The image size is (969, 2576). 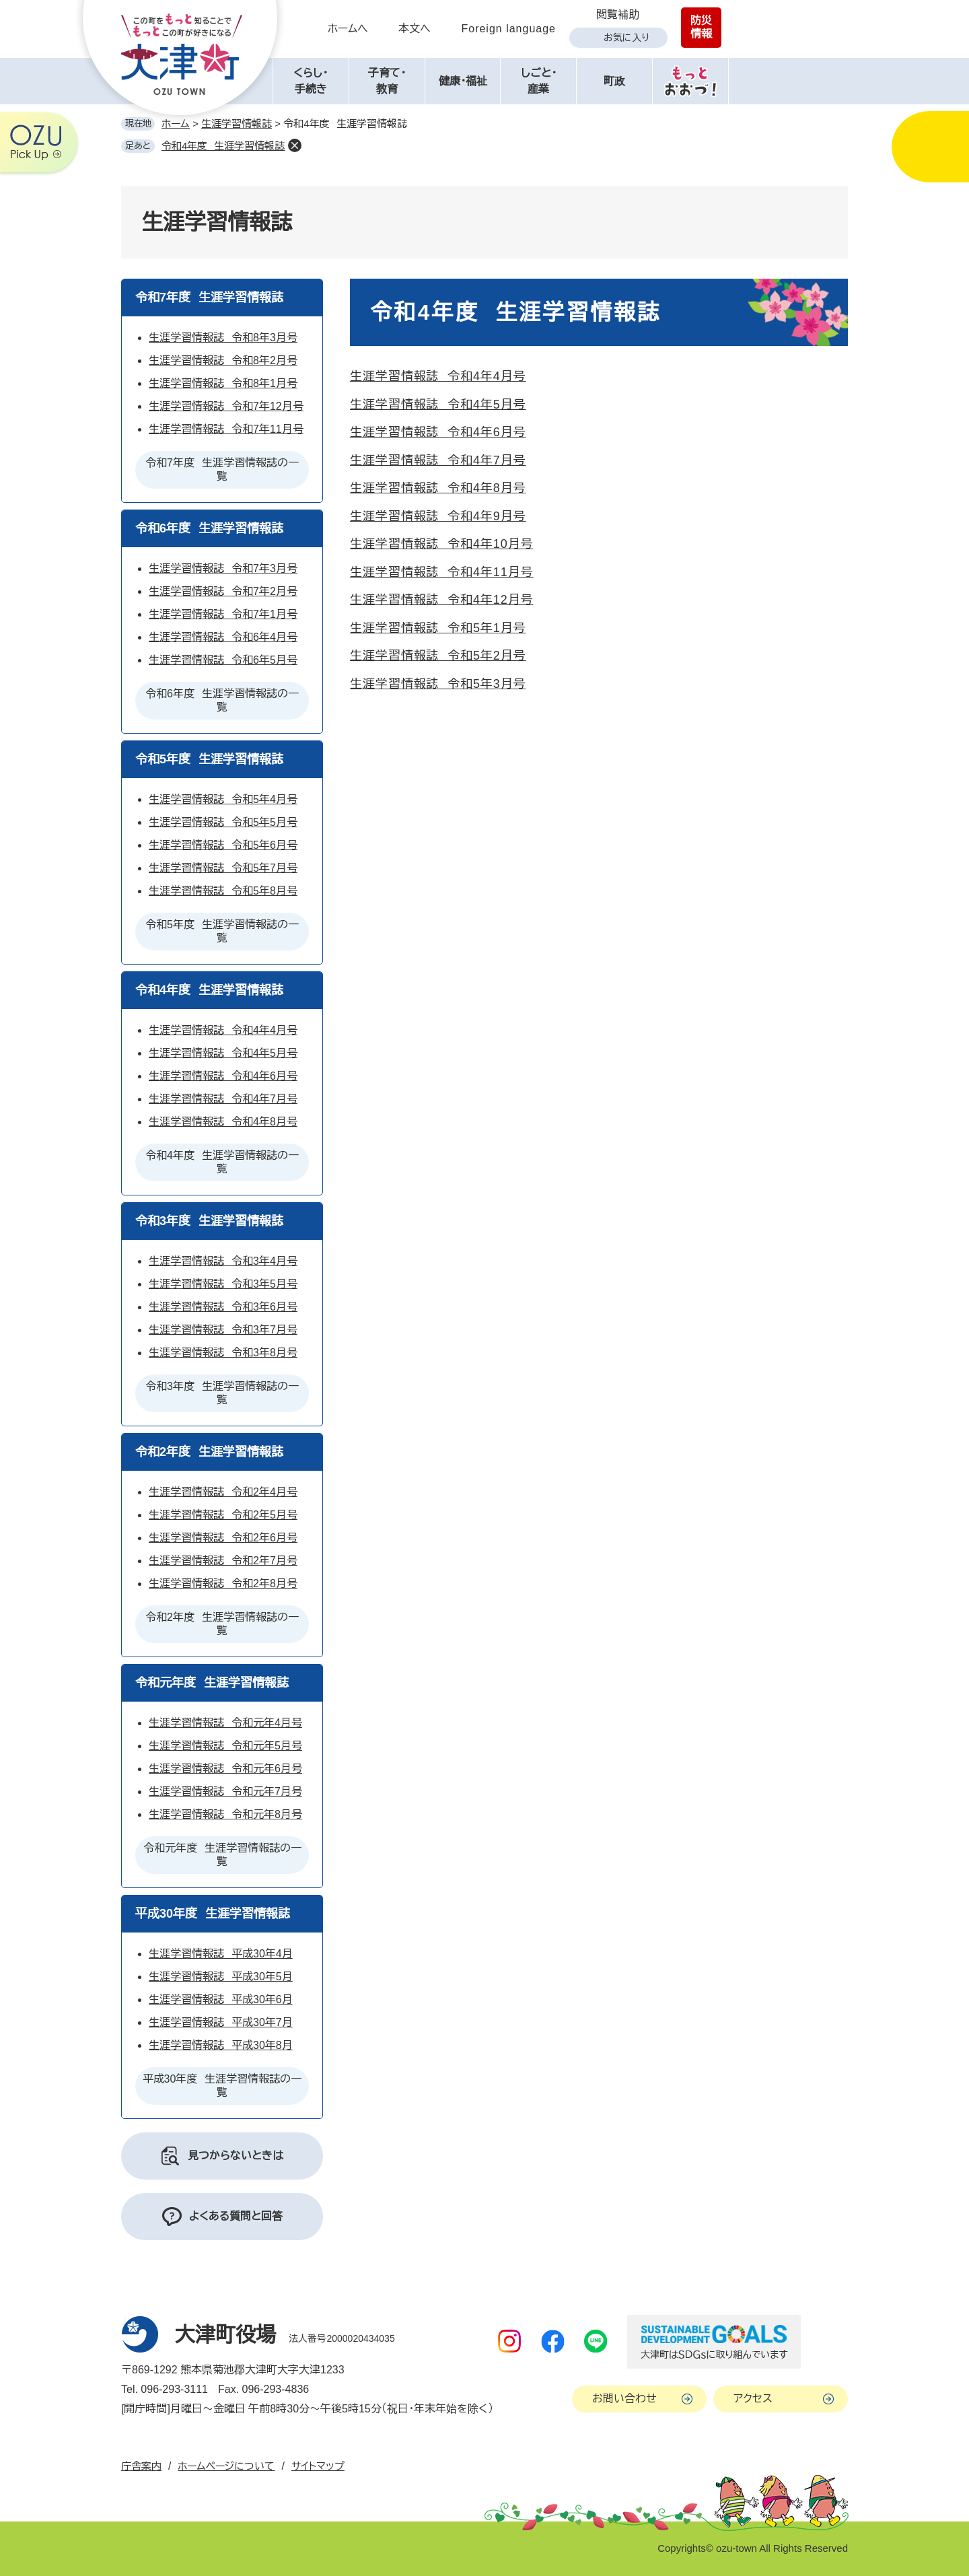 What do you see at coordinates (223, 383) in the screenshot?
I see `生涯学習情報誌 令和8年1月号` at bounding box center [223, 383].